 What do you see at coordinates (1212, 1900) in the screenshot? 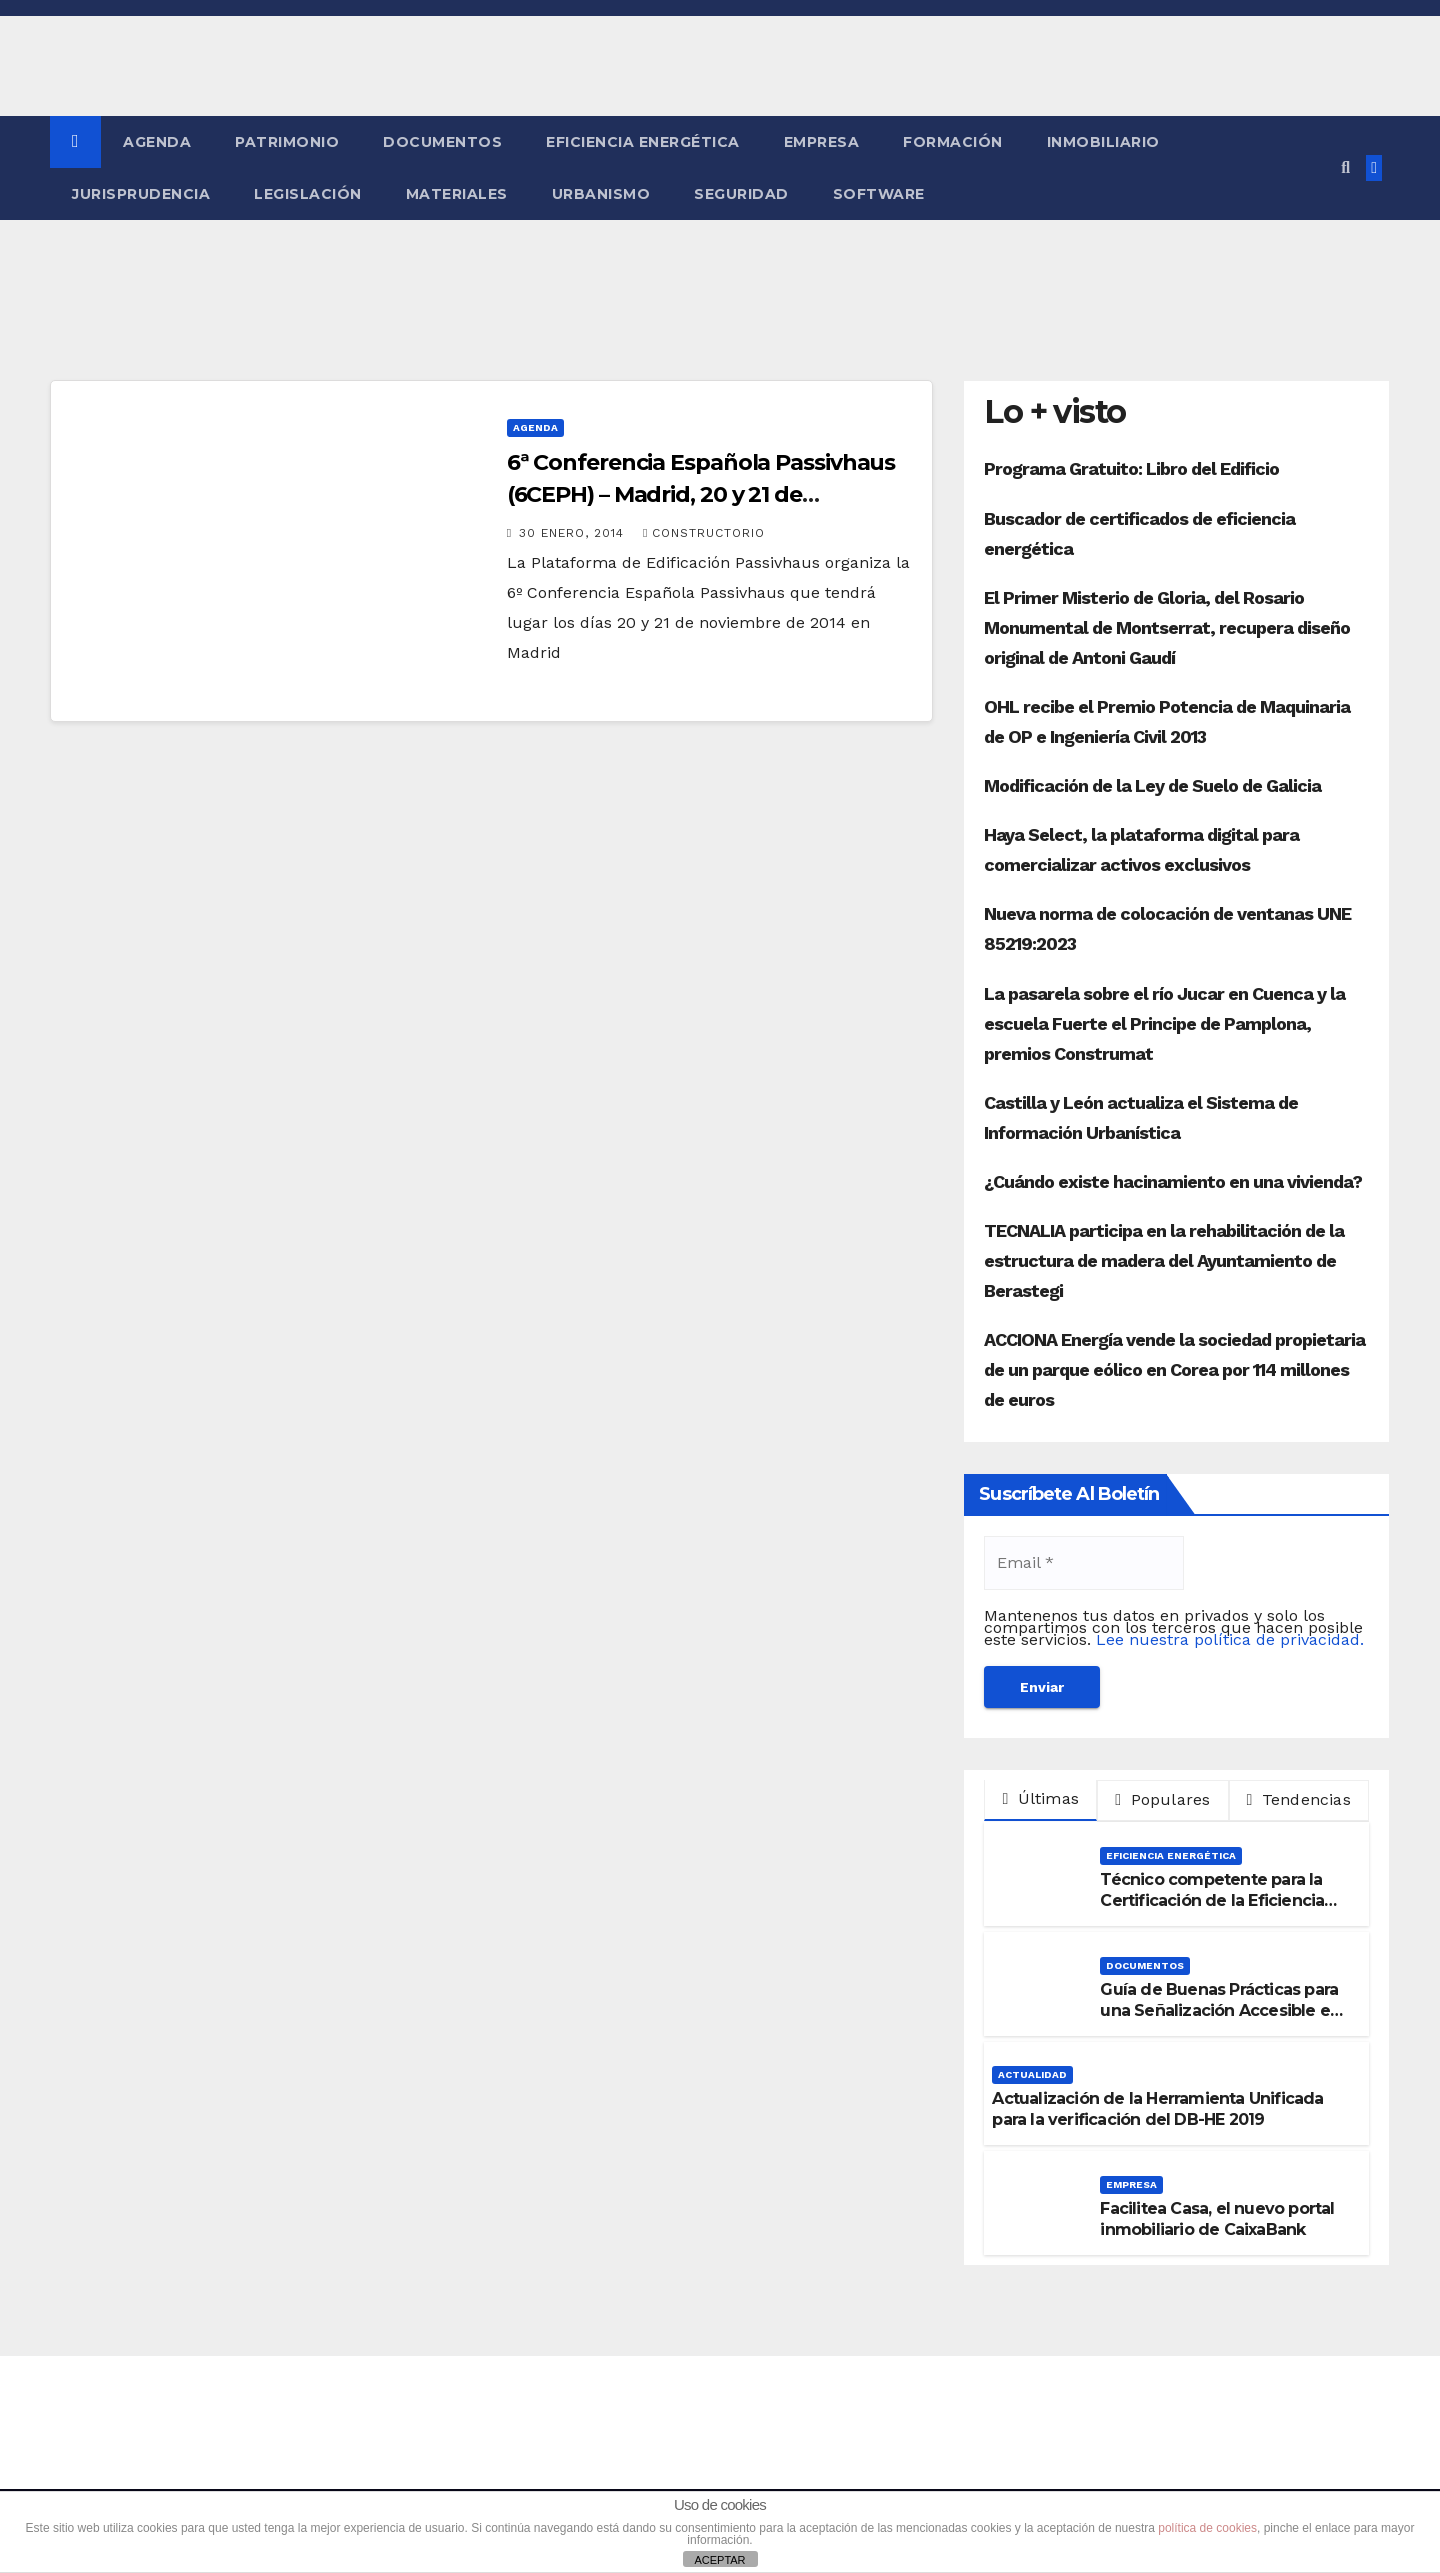
I see `Técnico competente para la Certificación de la Eficiencia Energética` at bounding box center [1212, 1900].